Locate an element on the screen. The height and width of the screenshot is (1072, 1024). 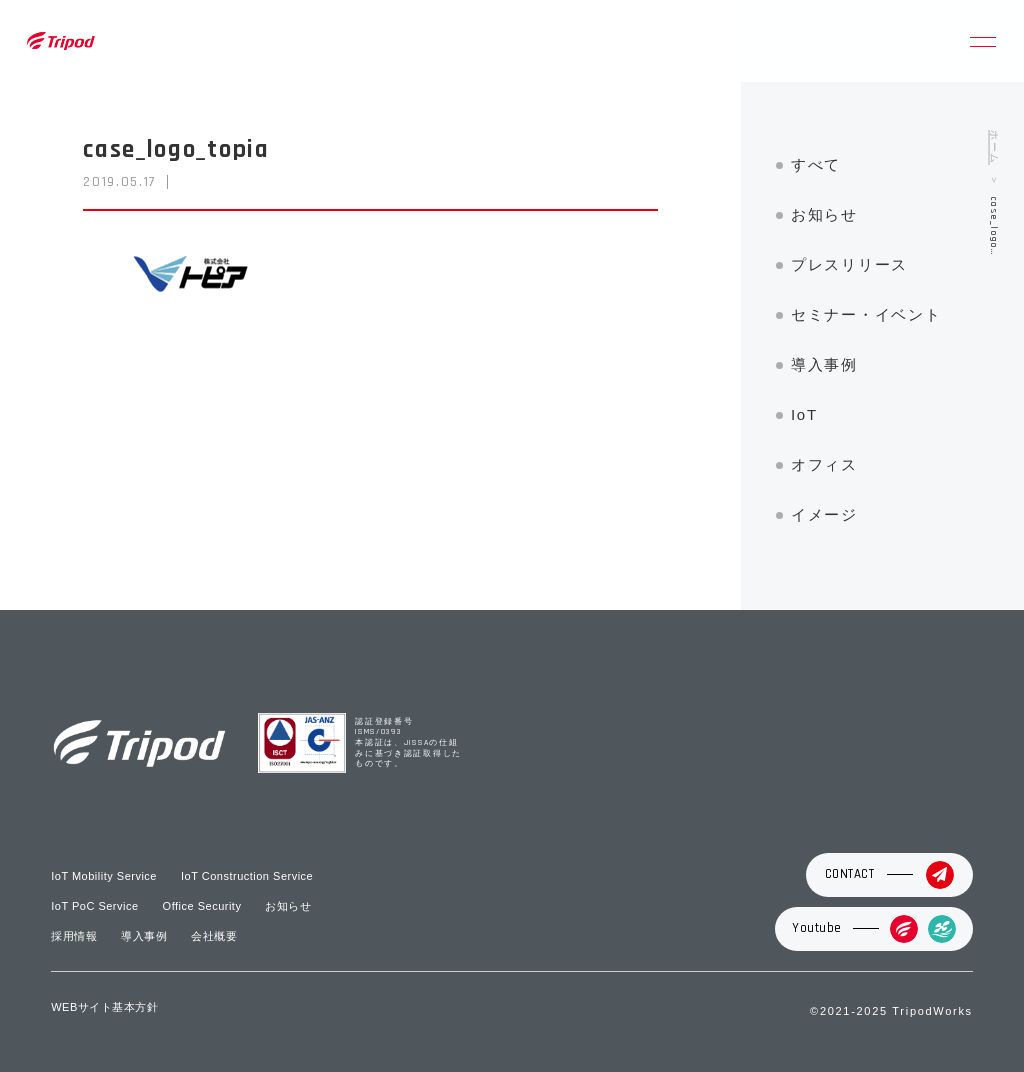
WEBサイト基本方針 is located at coordinates (104, 1007).